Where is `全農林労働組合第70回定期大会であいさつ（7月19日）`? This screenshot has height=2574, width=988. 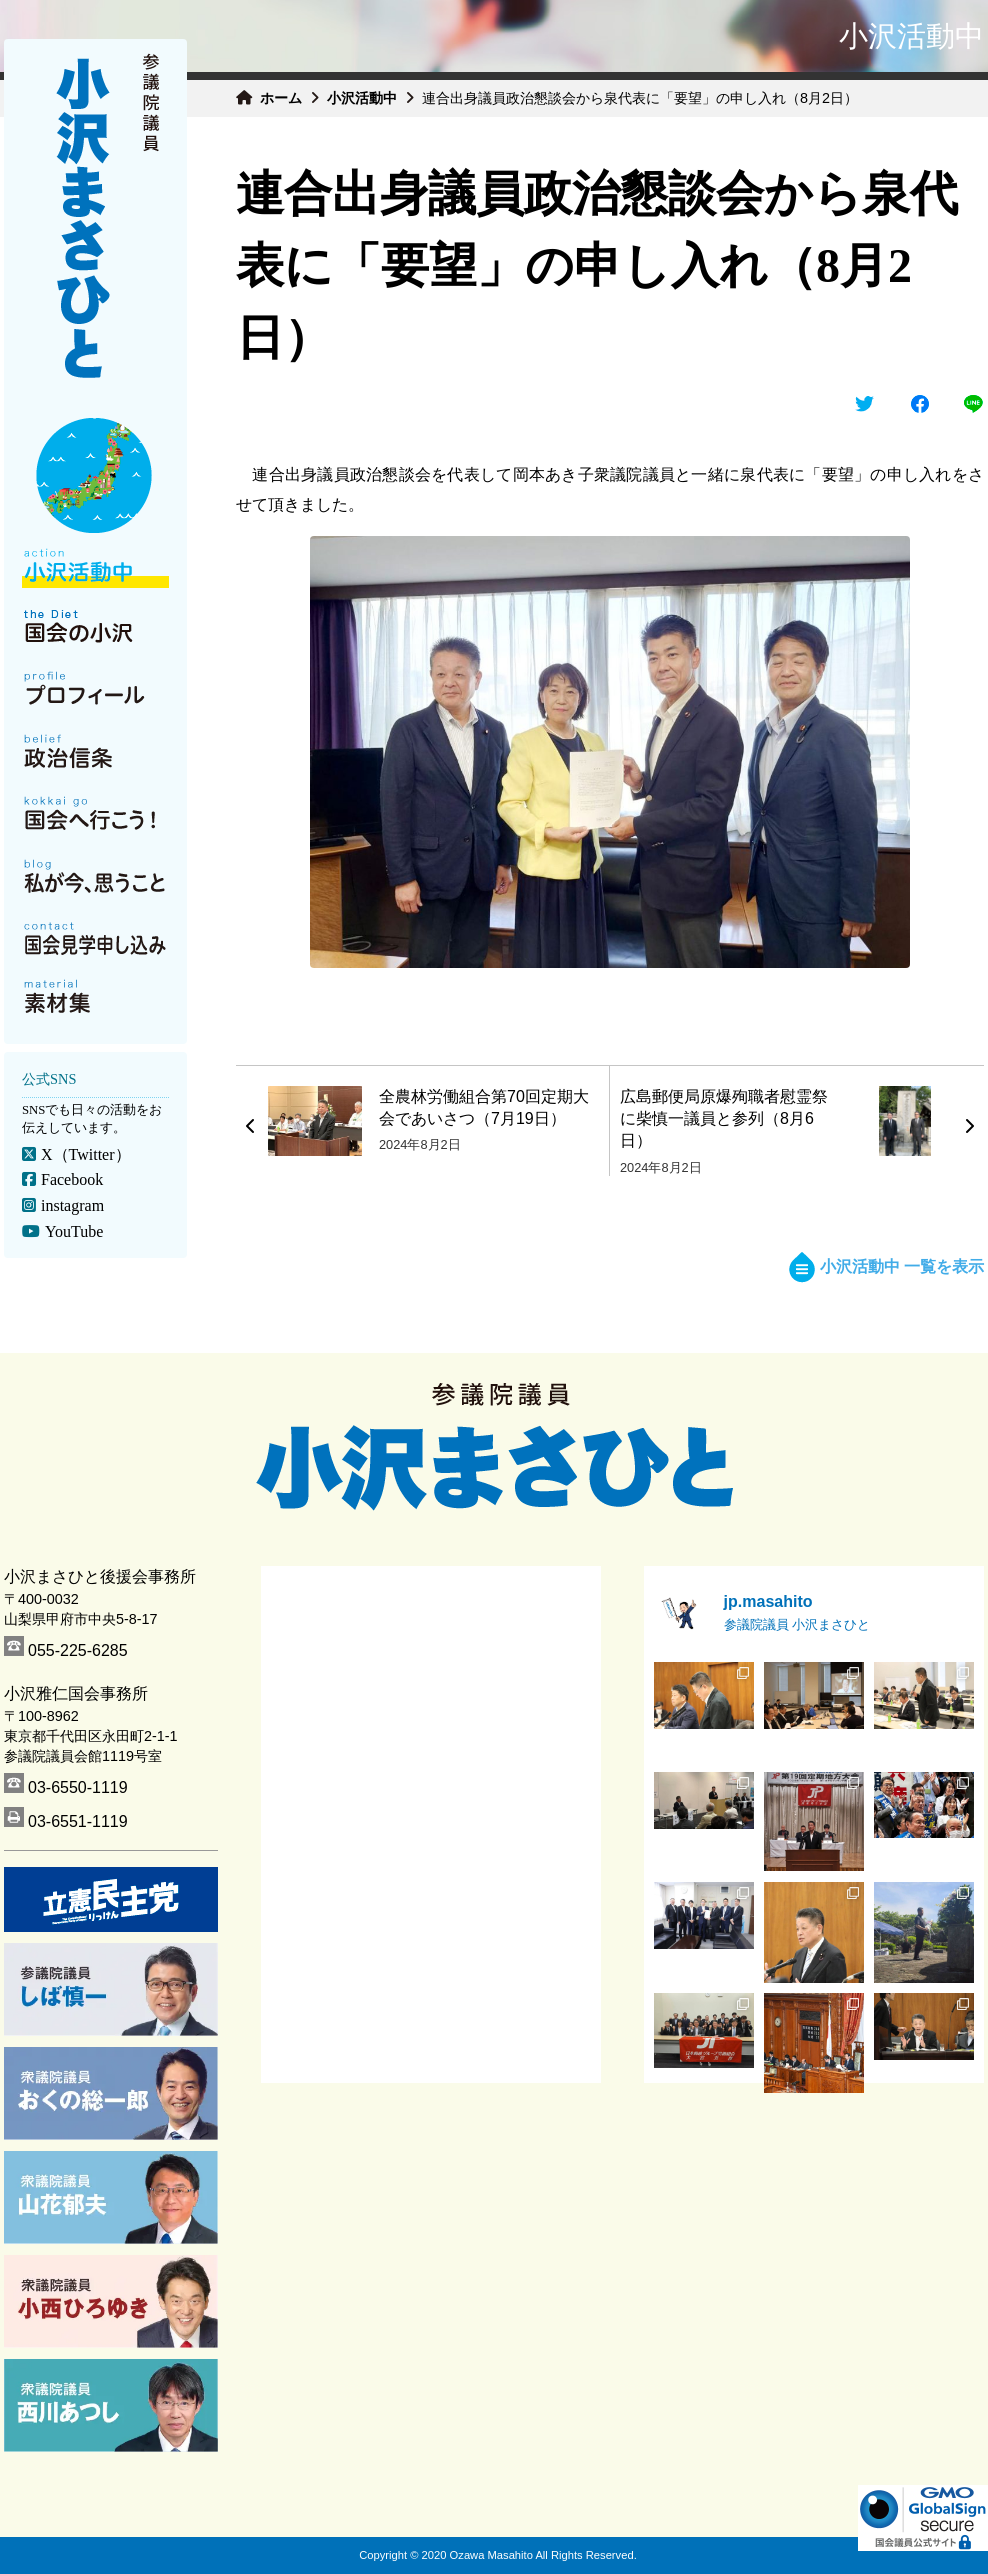 全農林労働組合第70回定期大会であいさつ（7月19日） is located at coordinates (484, 1107).